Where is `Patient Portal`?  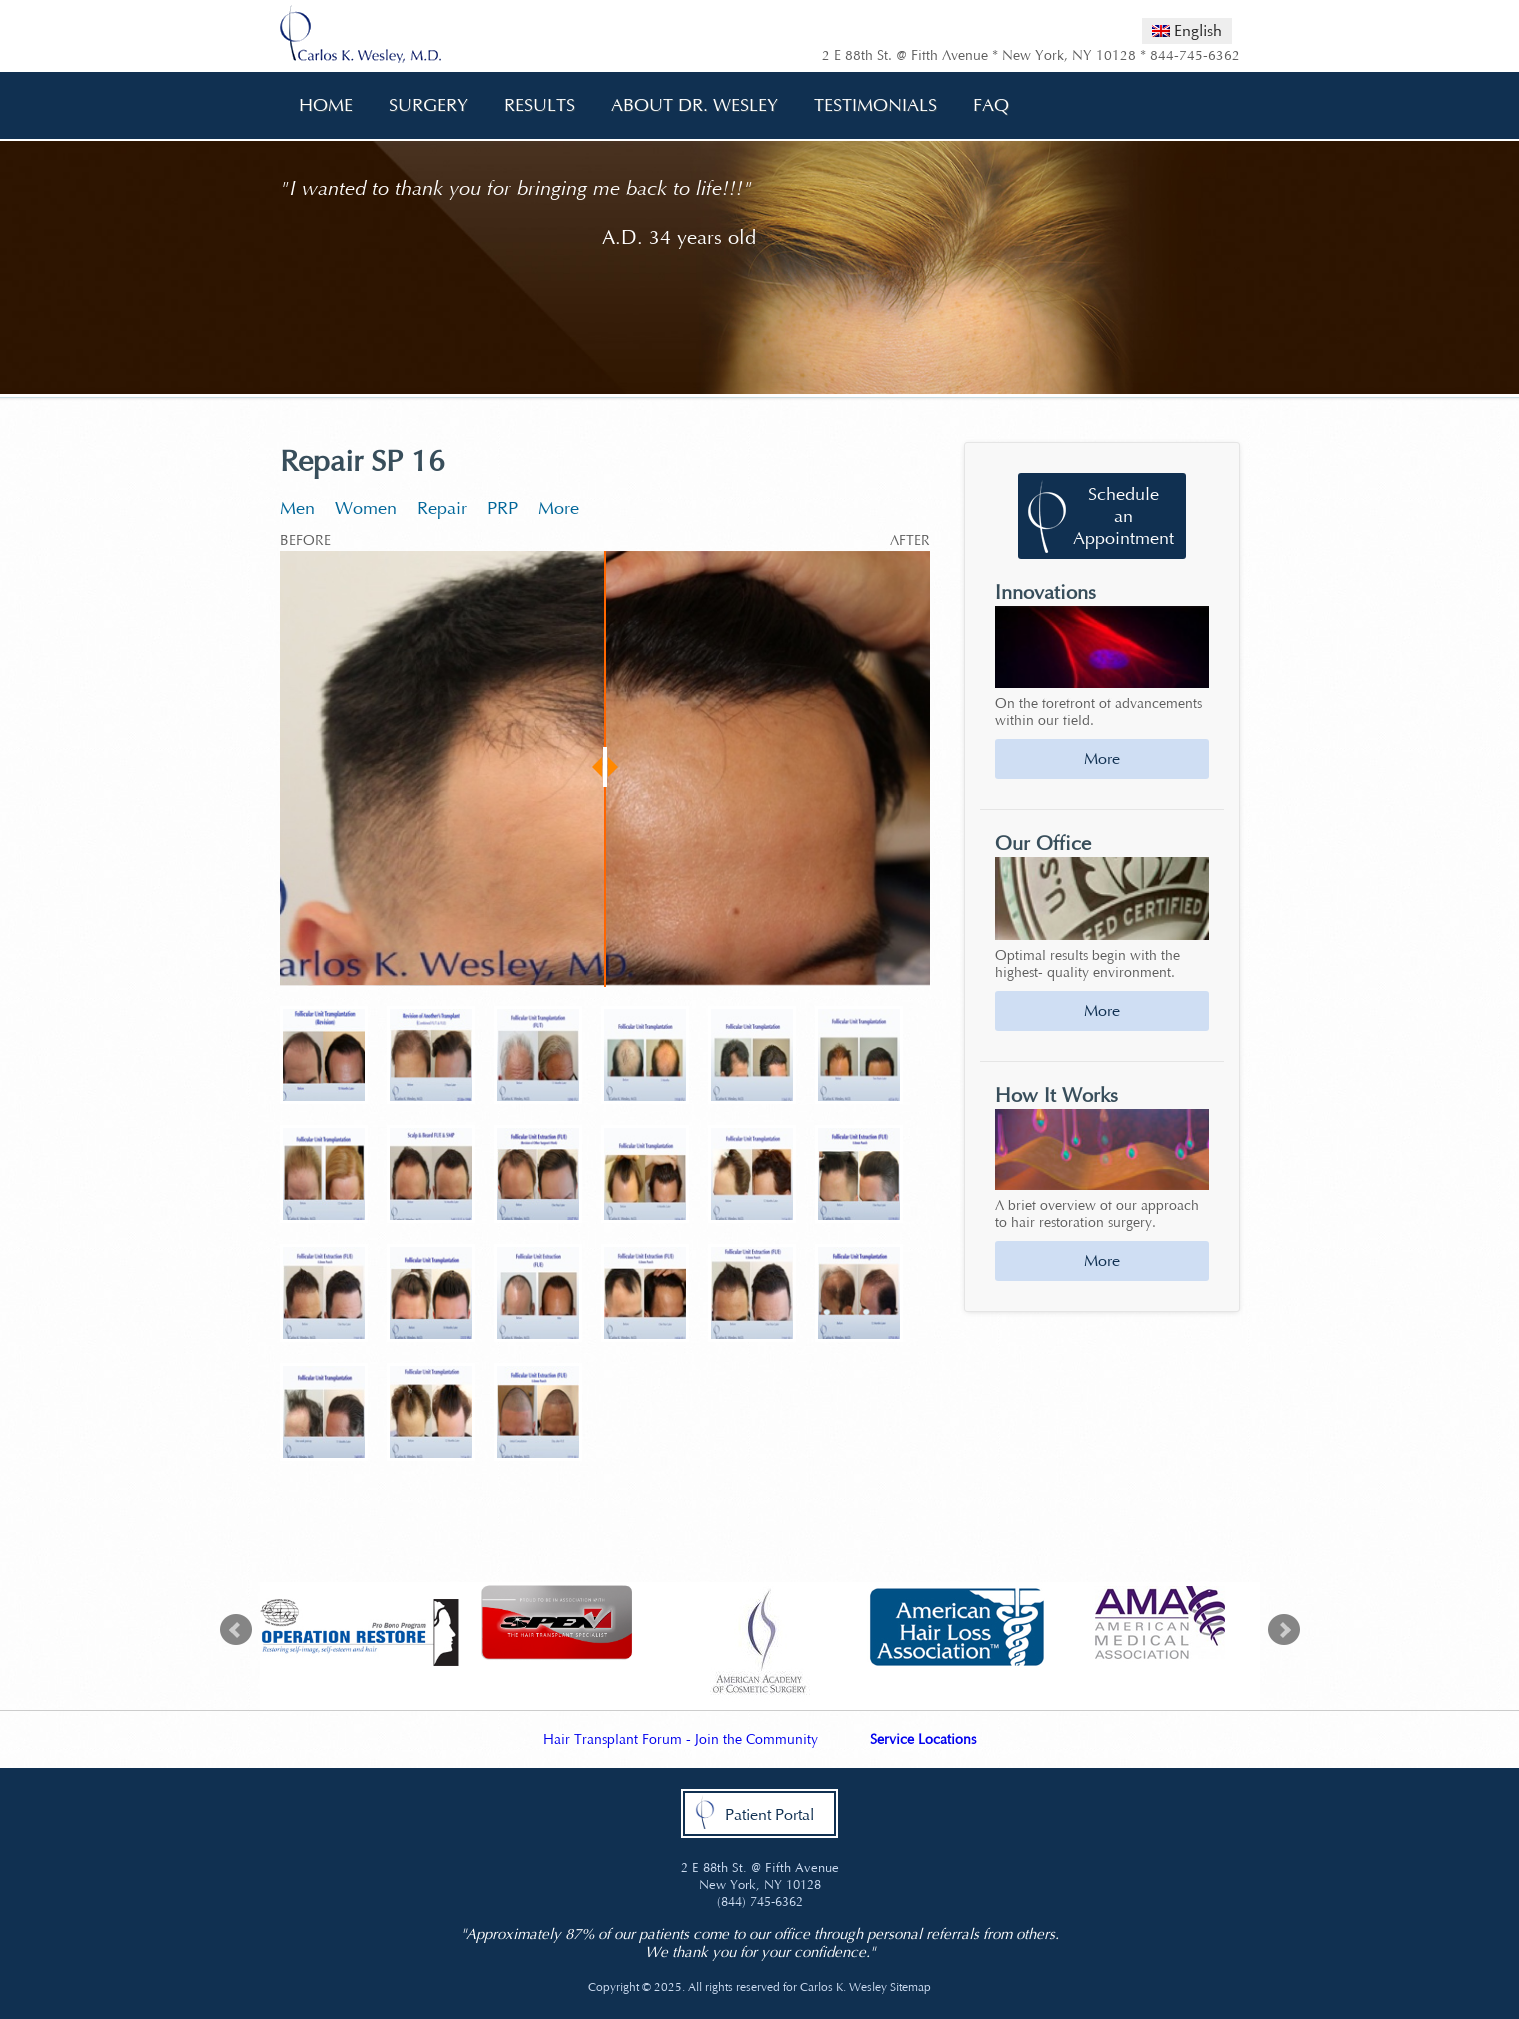
Patient Portal is located at coordinates (769, 1814).